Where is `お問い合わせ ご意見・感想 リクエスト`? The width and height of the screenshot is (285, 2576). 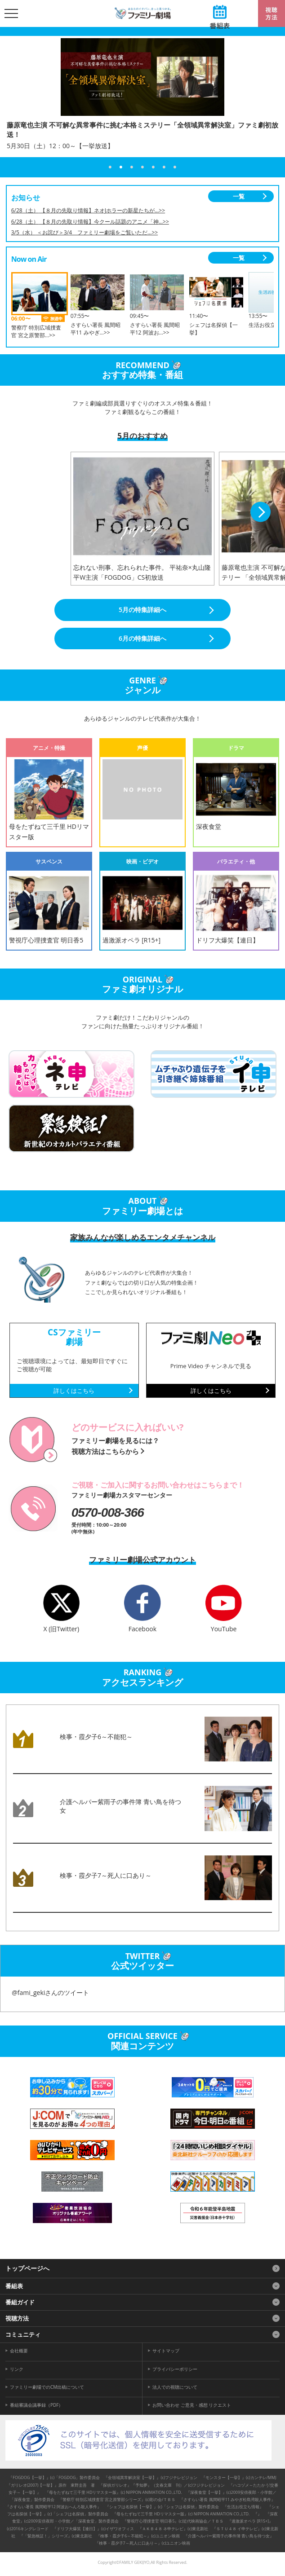 お問い合わせ ご意見・感想 リクエスト is located at coordinates (191, 2405).